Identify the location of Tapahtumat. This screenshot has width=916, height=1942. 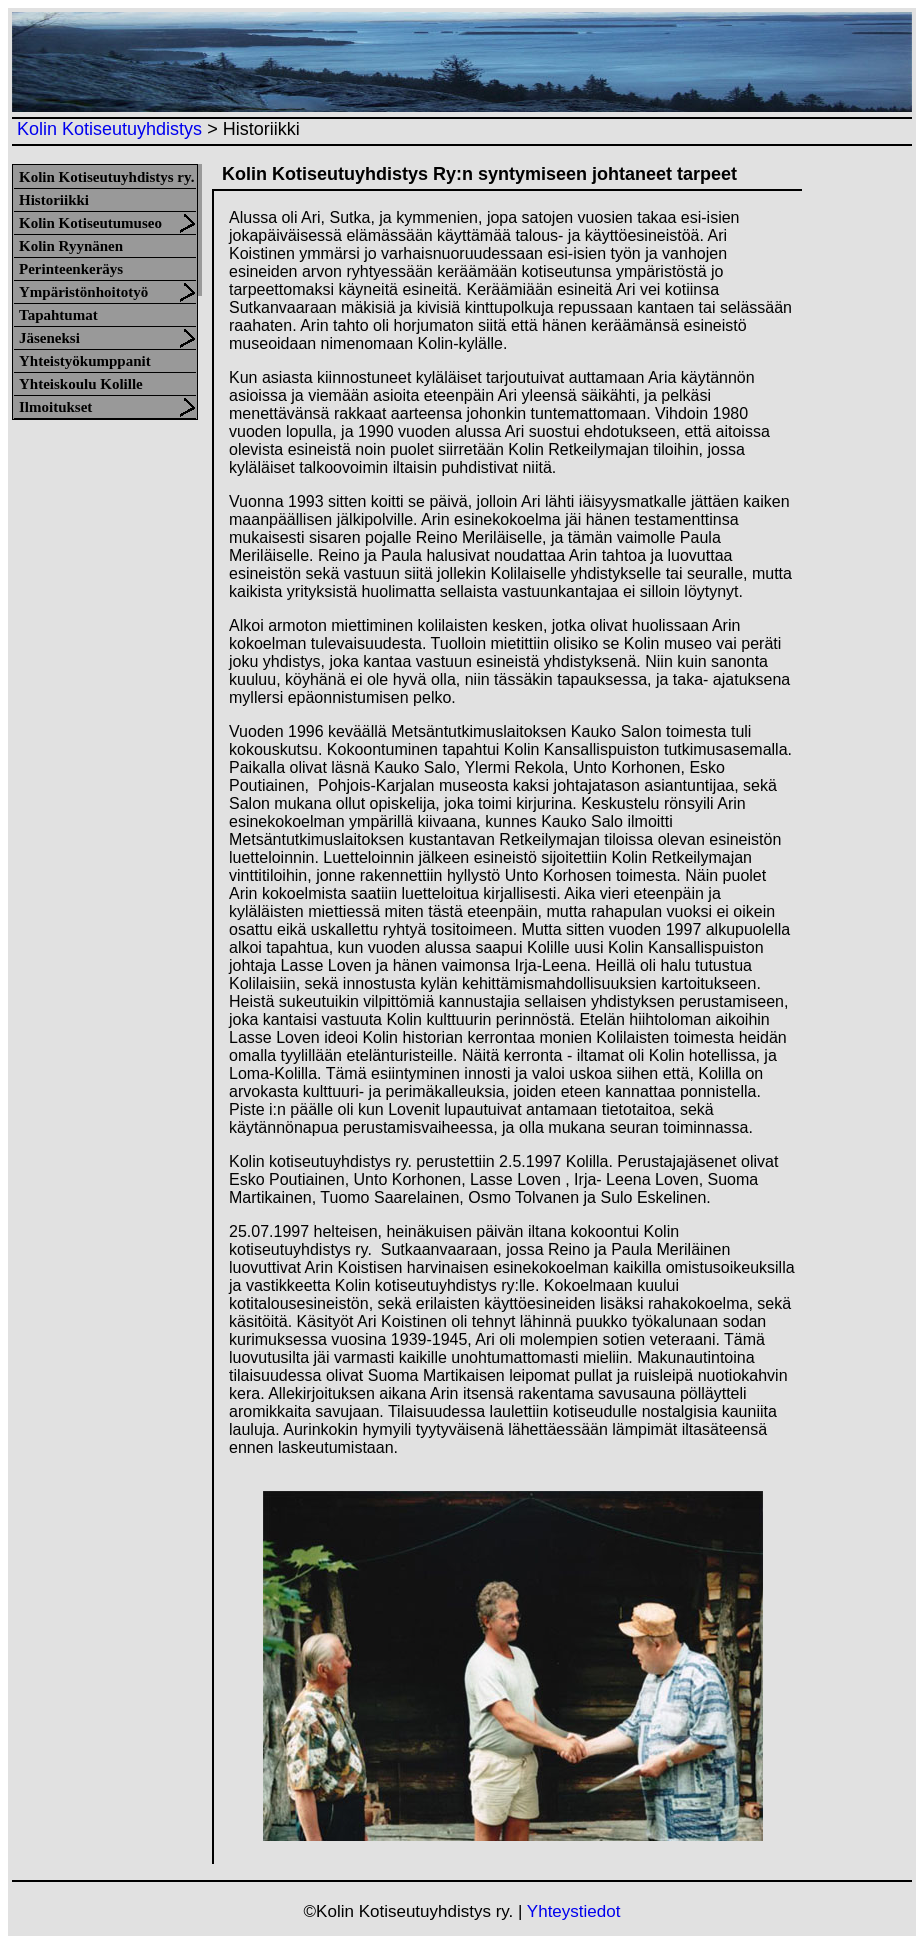
(58, 315).